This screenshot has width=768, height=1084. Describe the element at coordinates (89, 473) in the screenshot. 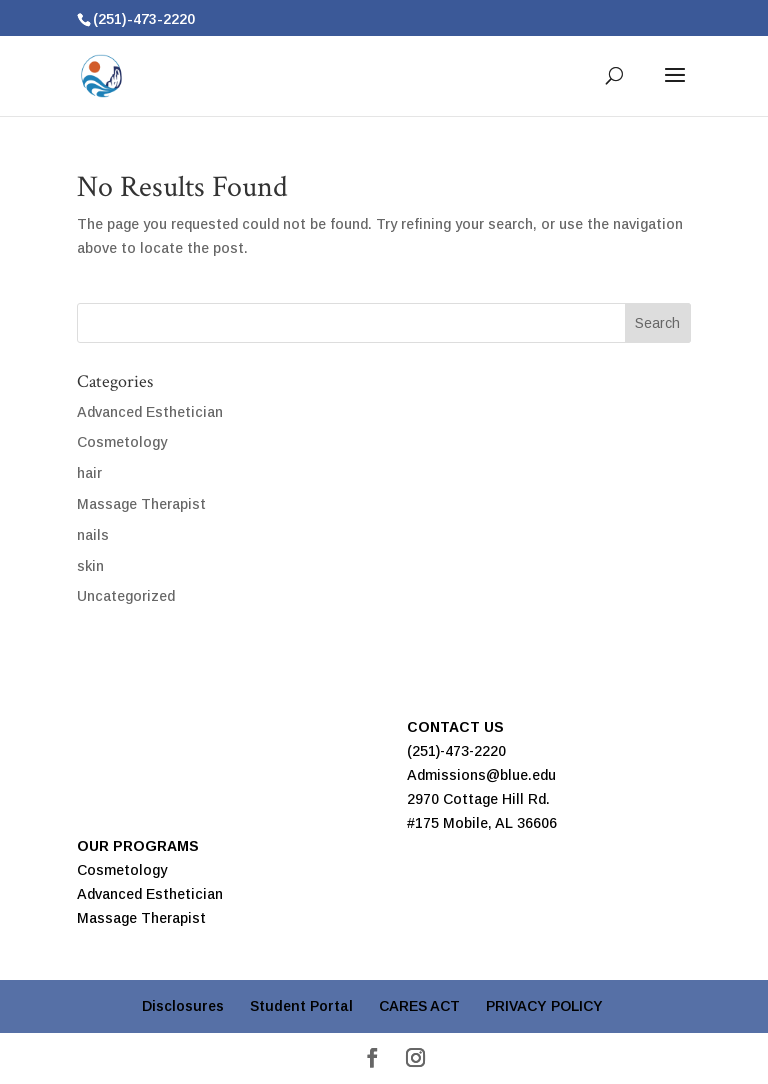

I see `hair` at that location.